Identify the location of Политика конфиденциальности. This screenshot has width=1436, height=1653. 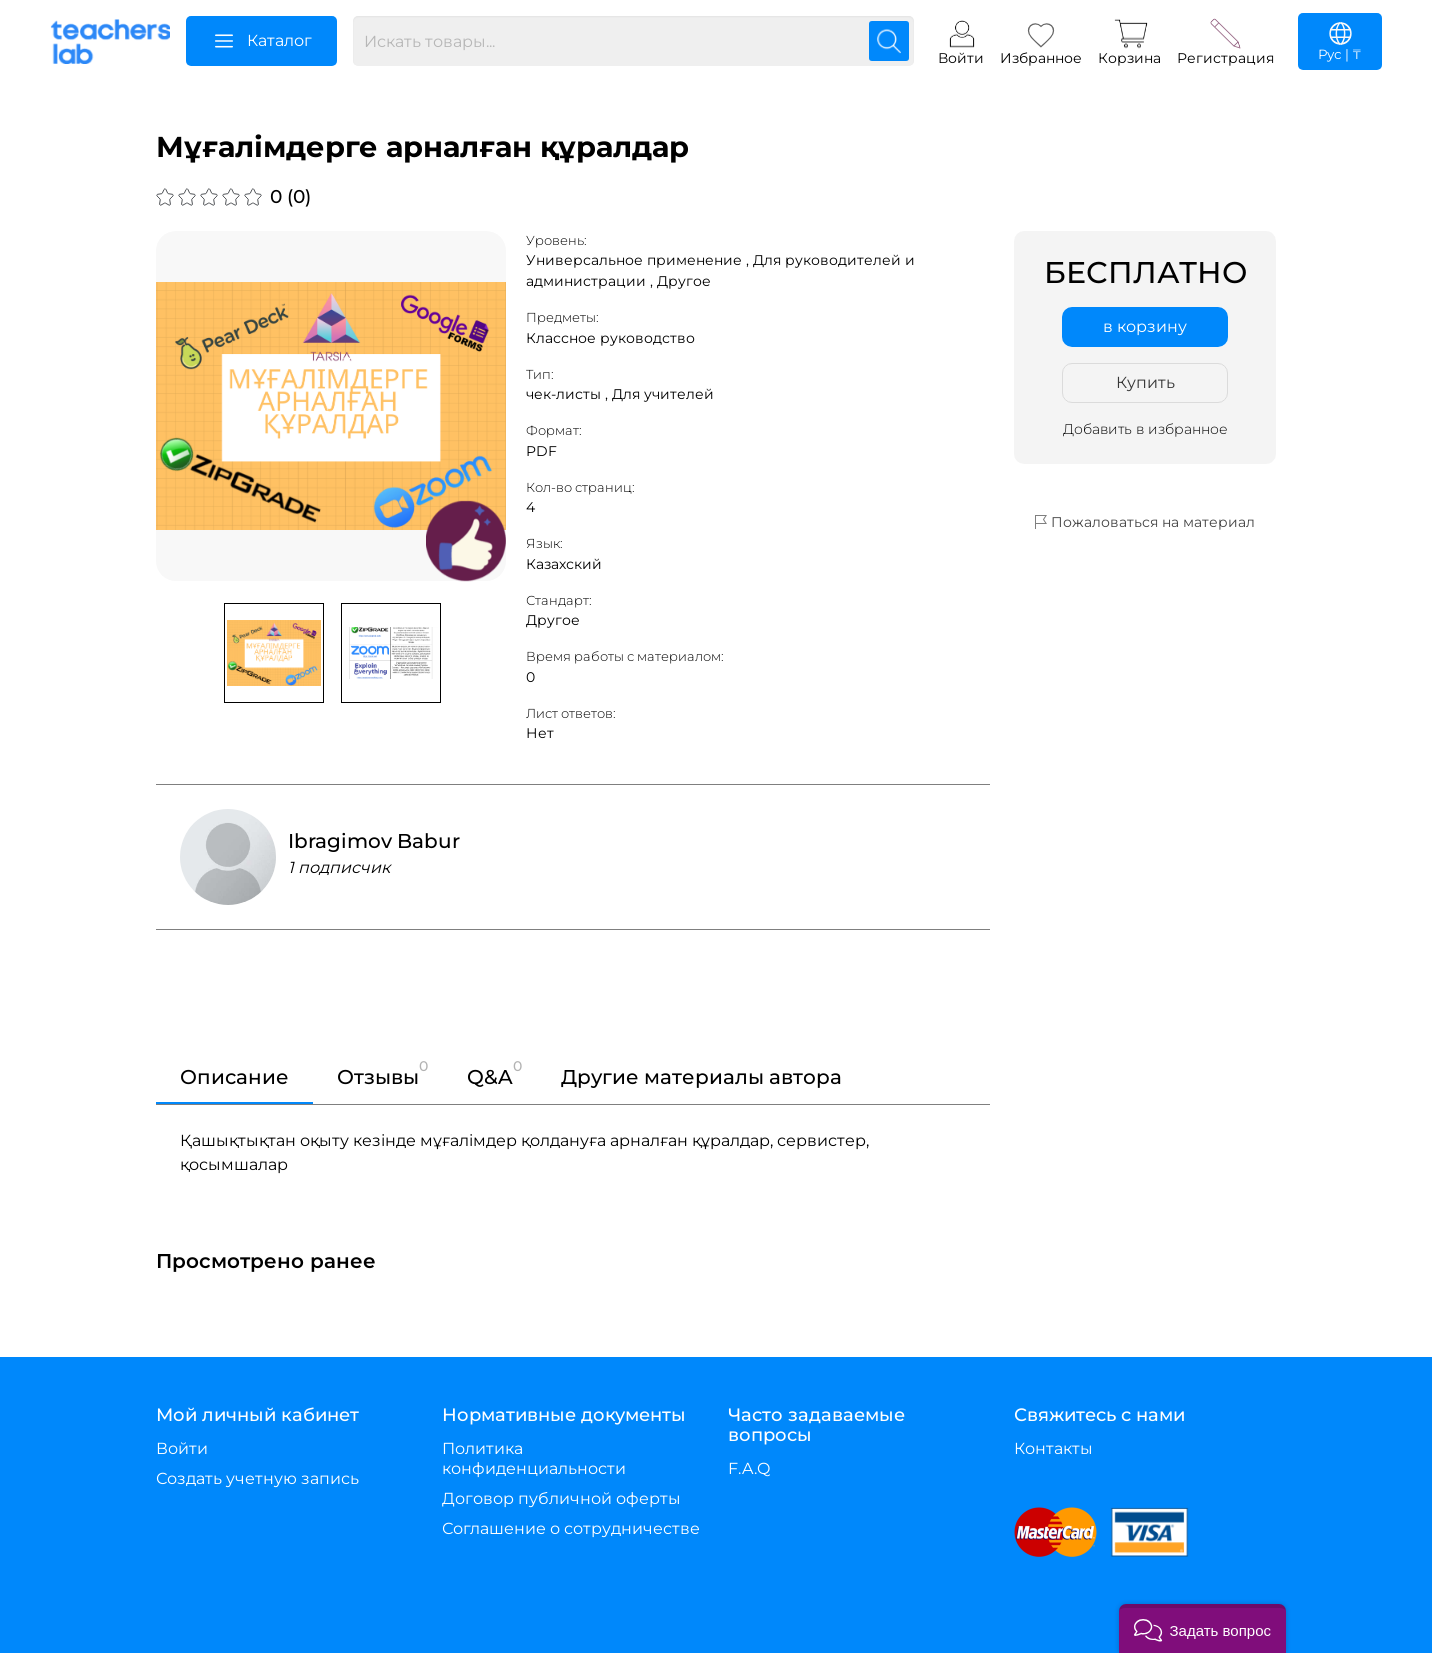
(534, 1458).